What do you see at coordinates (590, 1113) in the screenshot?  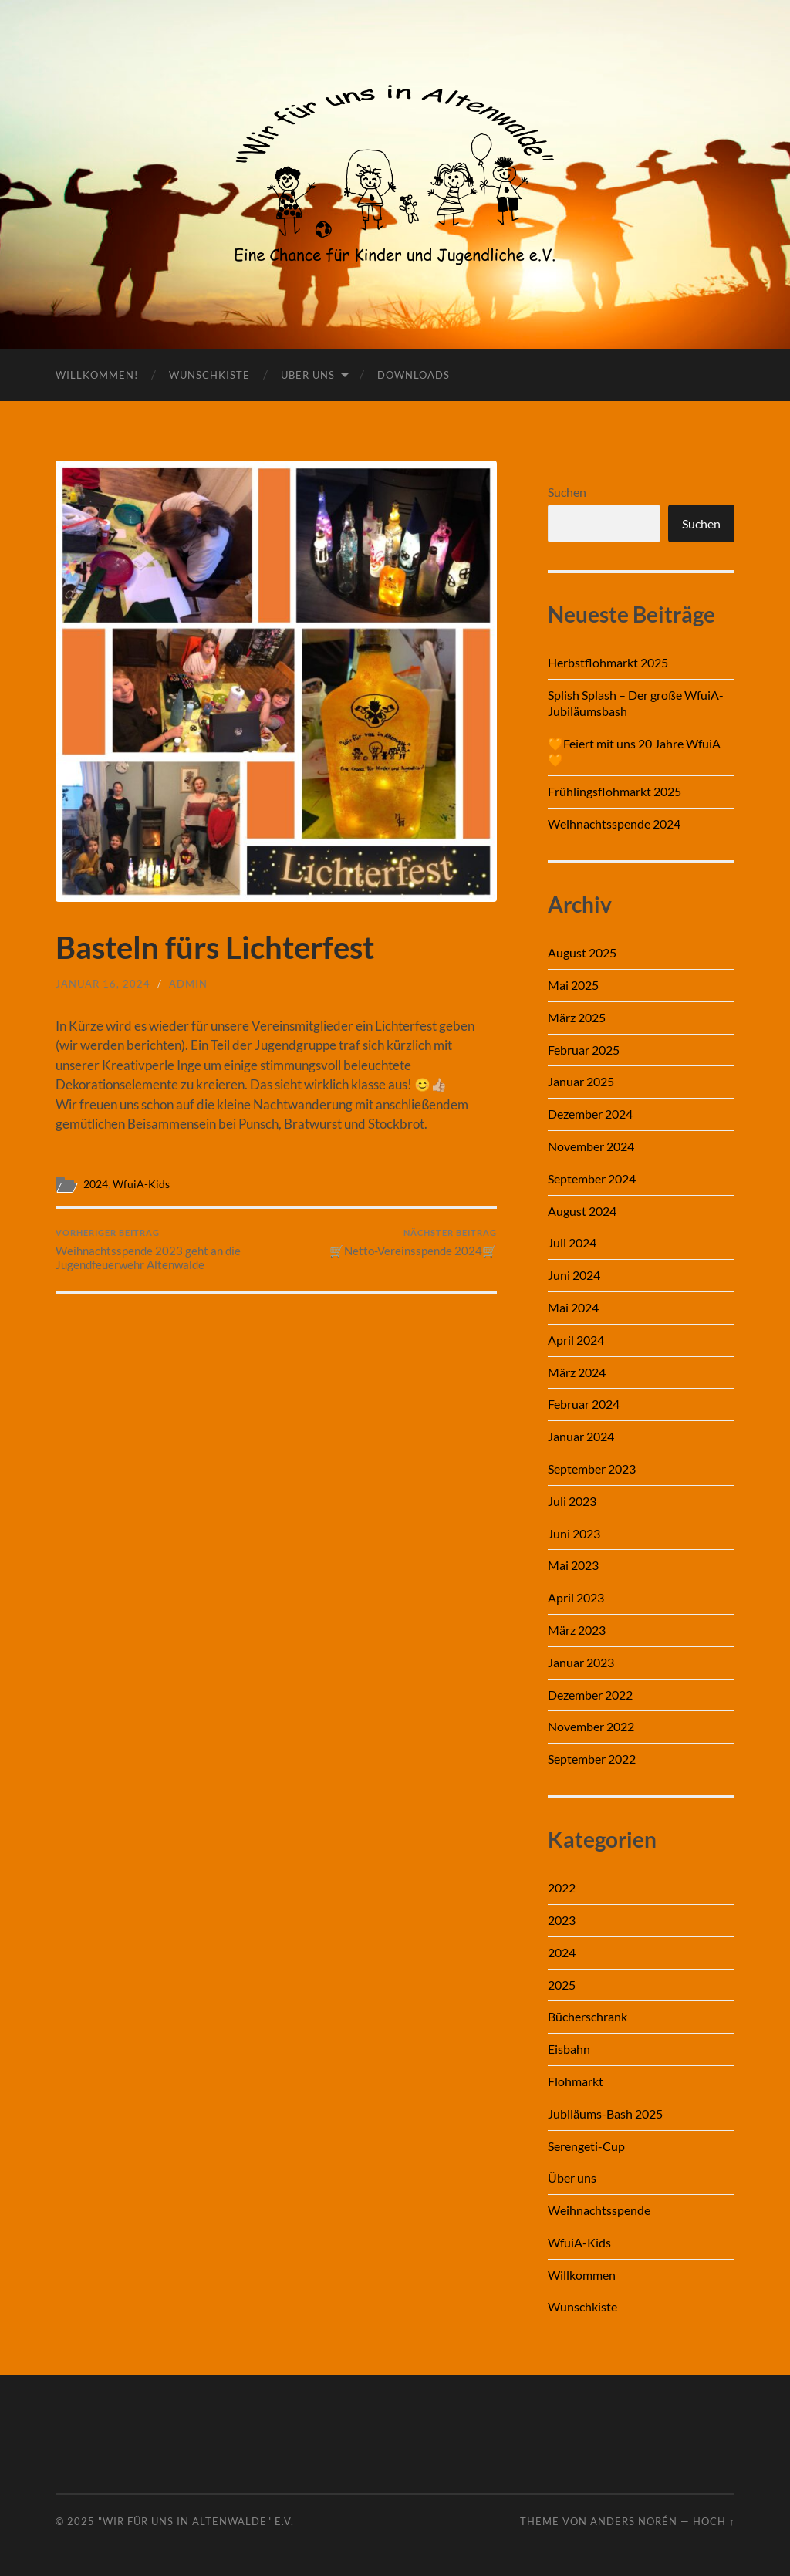 I see `Dezember 2024` at bounding box center [590, 1113].